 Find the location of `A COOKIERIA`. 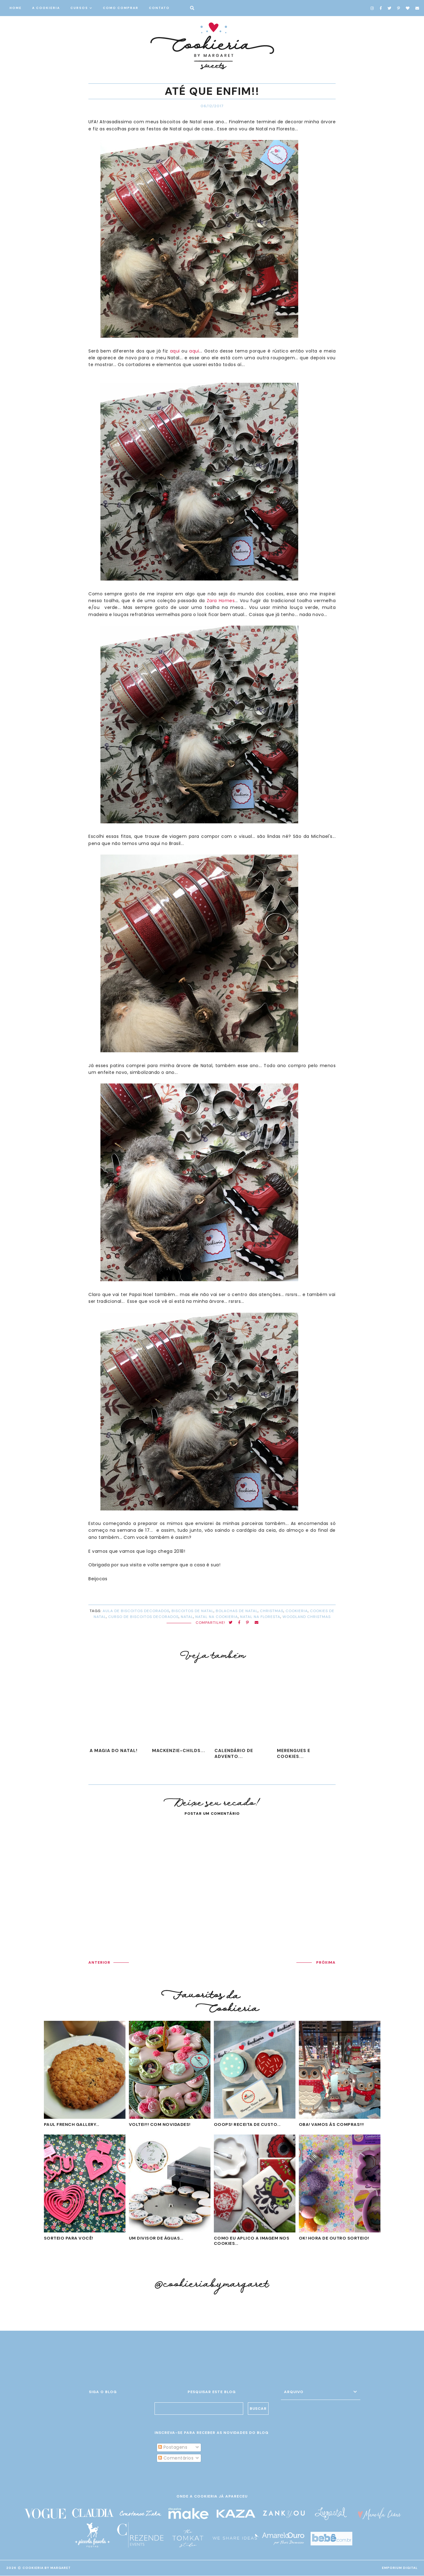

A COOKIERIA is located at coordinates (46, 8).